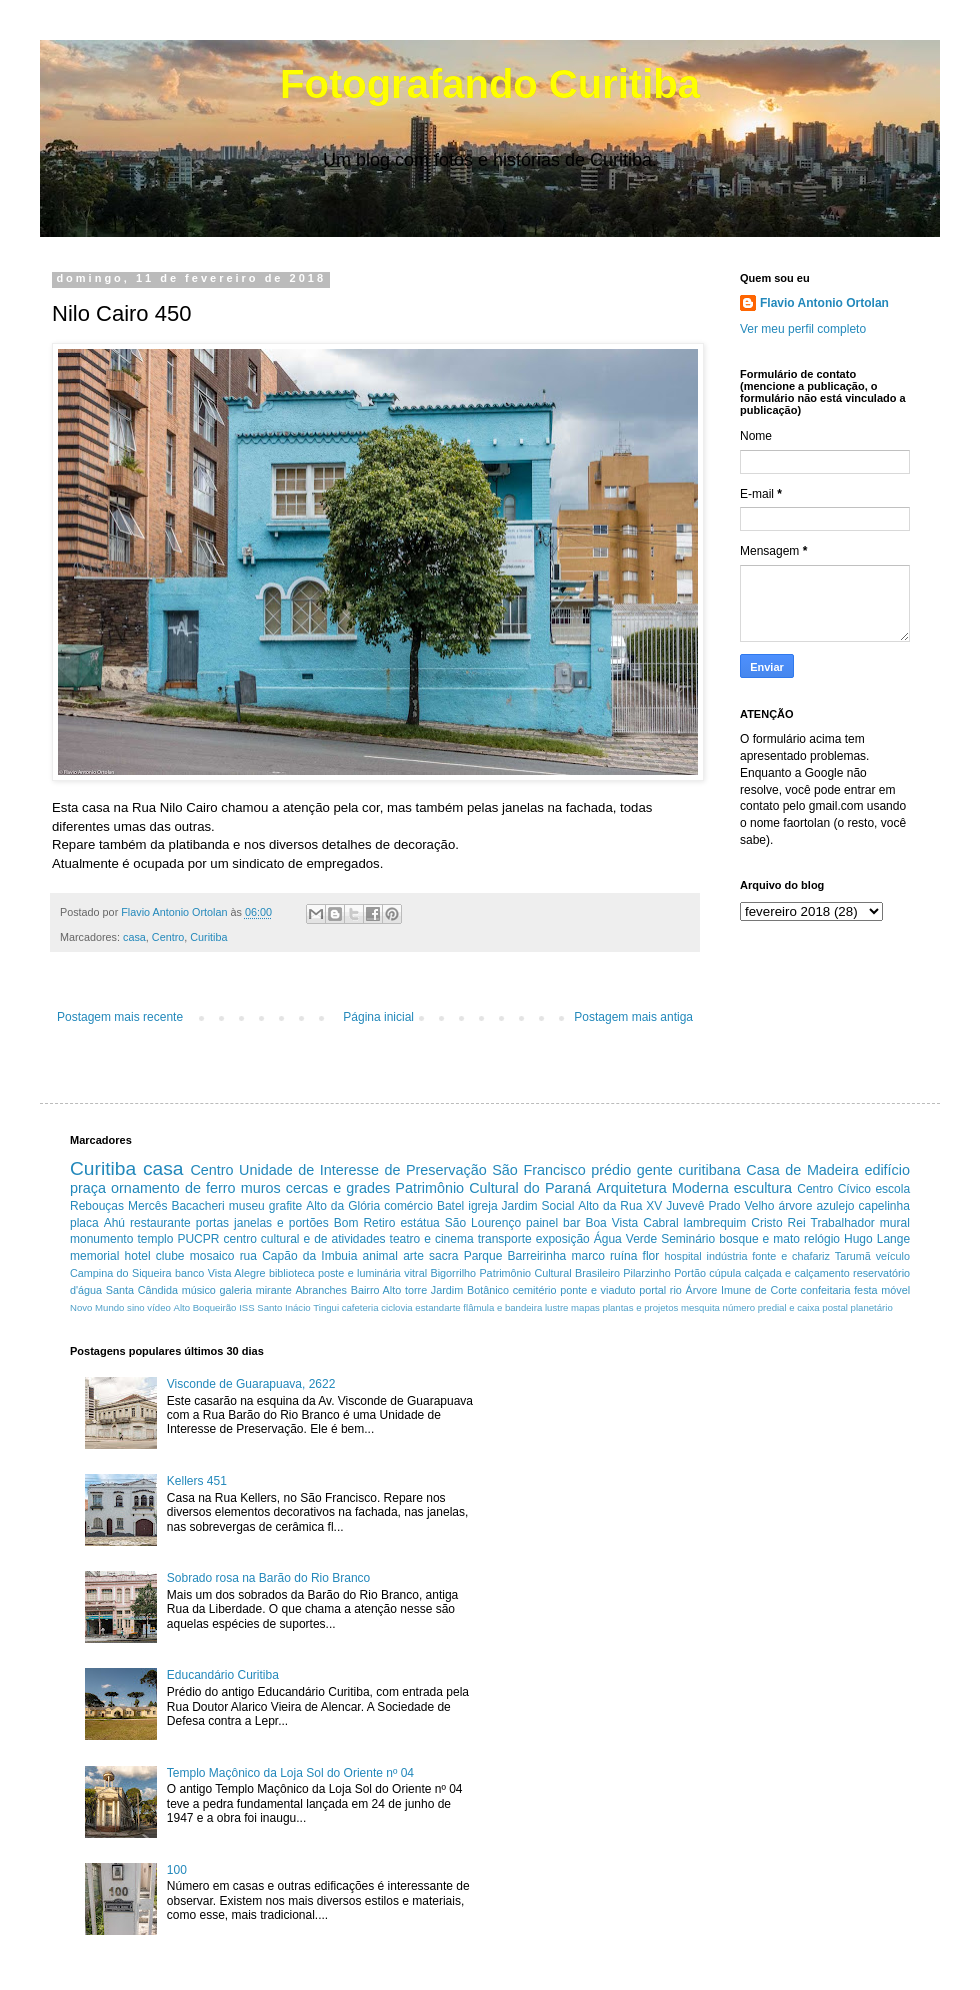  I want to click on animal, so click(380, 1256).